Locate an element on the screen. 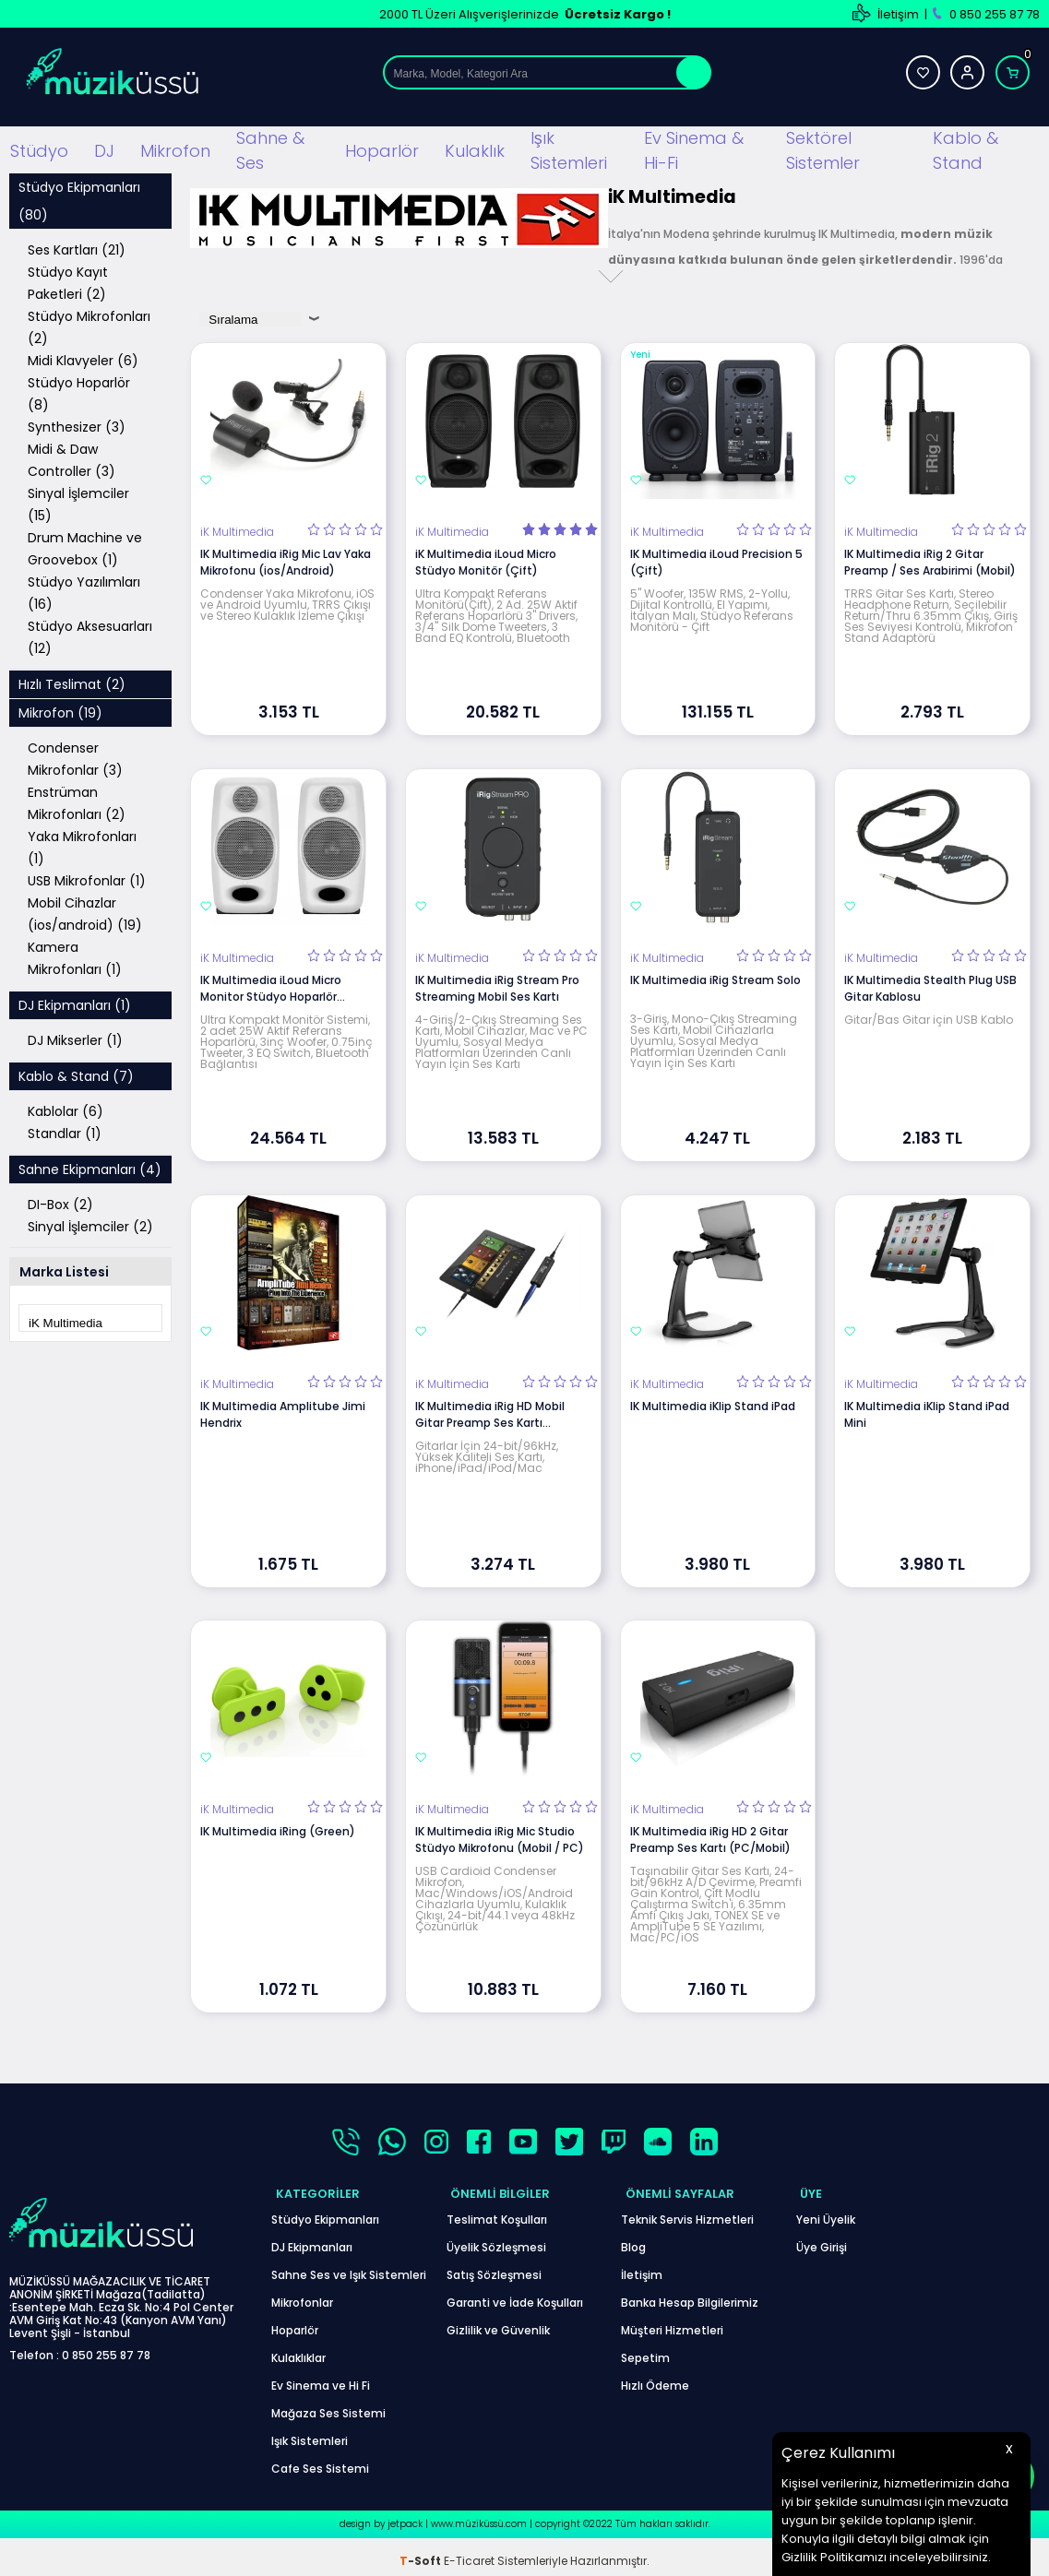 The height and width of the screenshot is (2576, 1049). Banka Hesap Bilgilerimiz is located at coordinates (689, 2294).